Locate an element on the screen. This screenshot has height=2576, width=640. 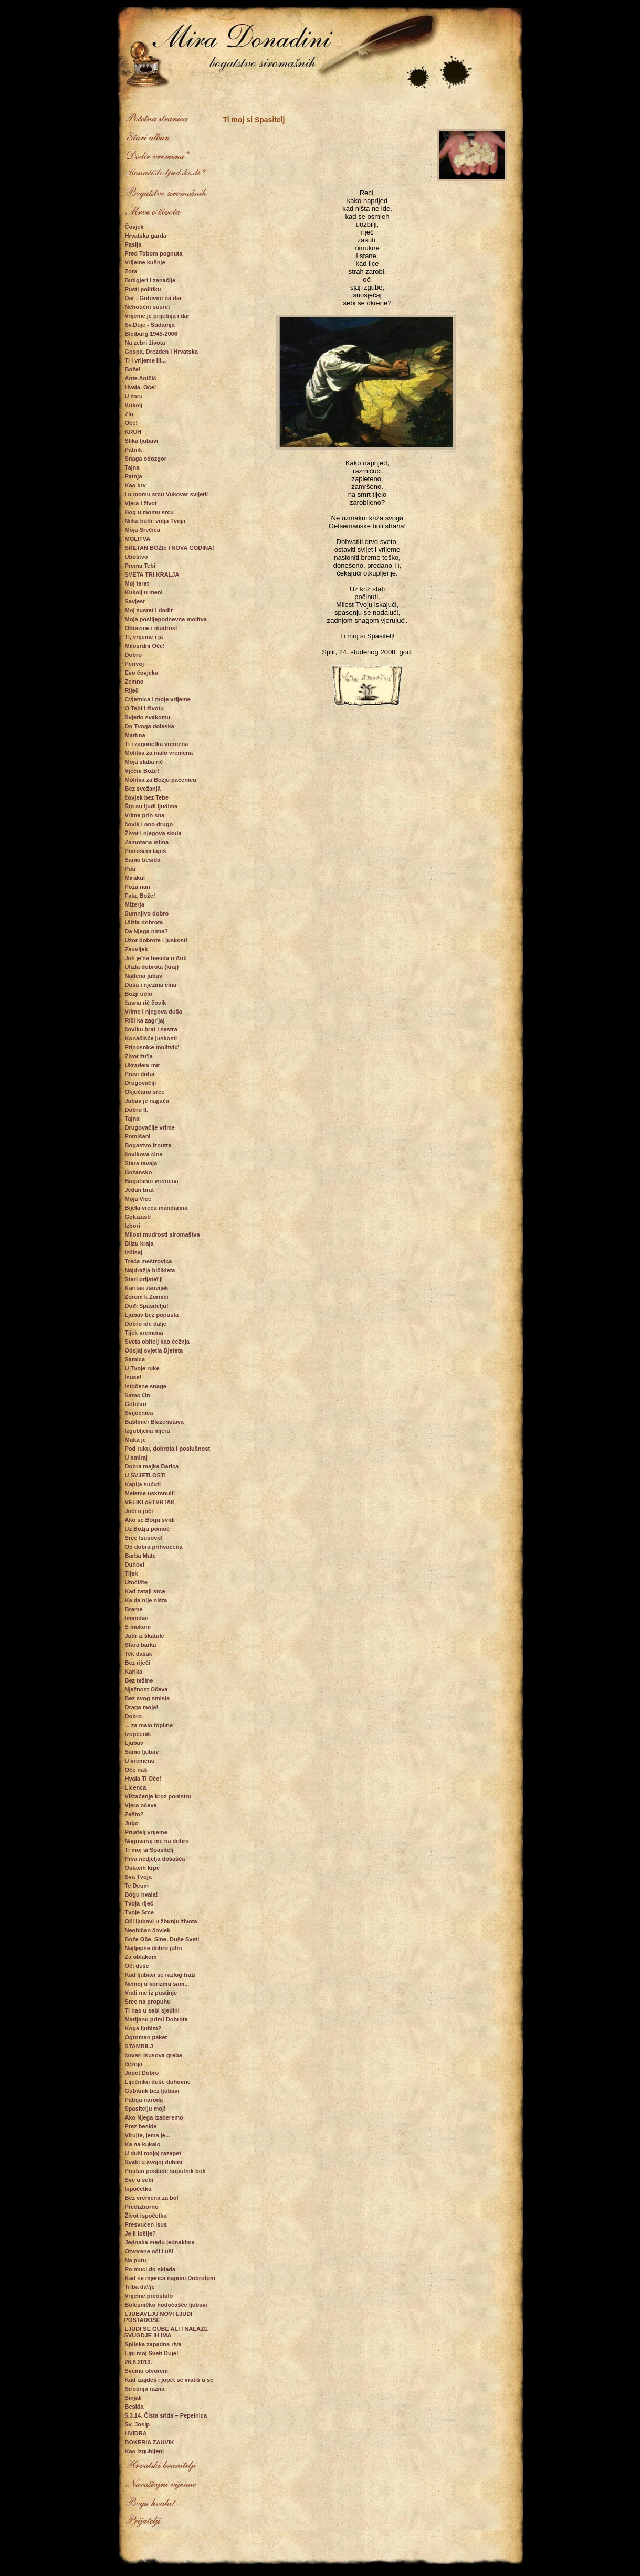
Sv. Josip is located at coordinates (137, 2424).